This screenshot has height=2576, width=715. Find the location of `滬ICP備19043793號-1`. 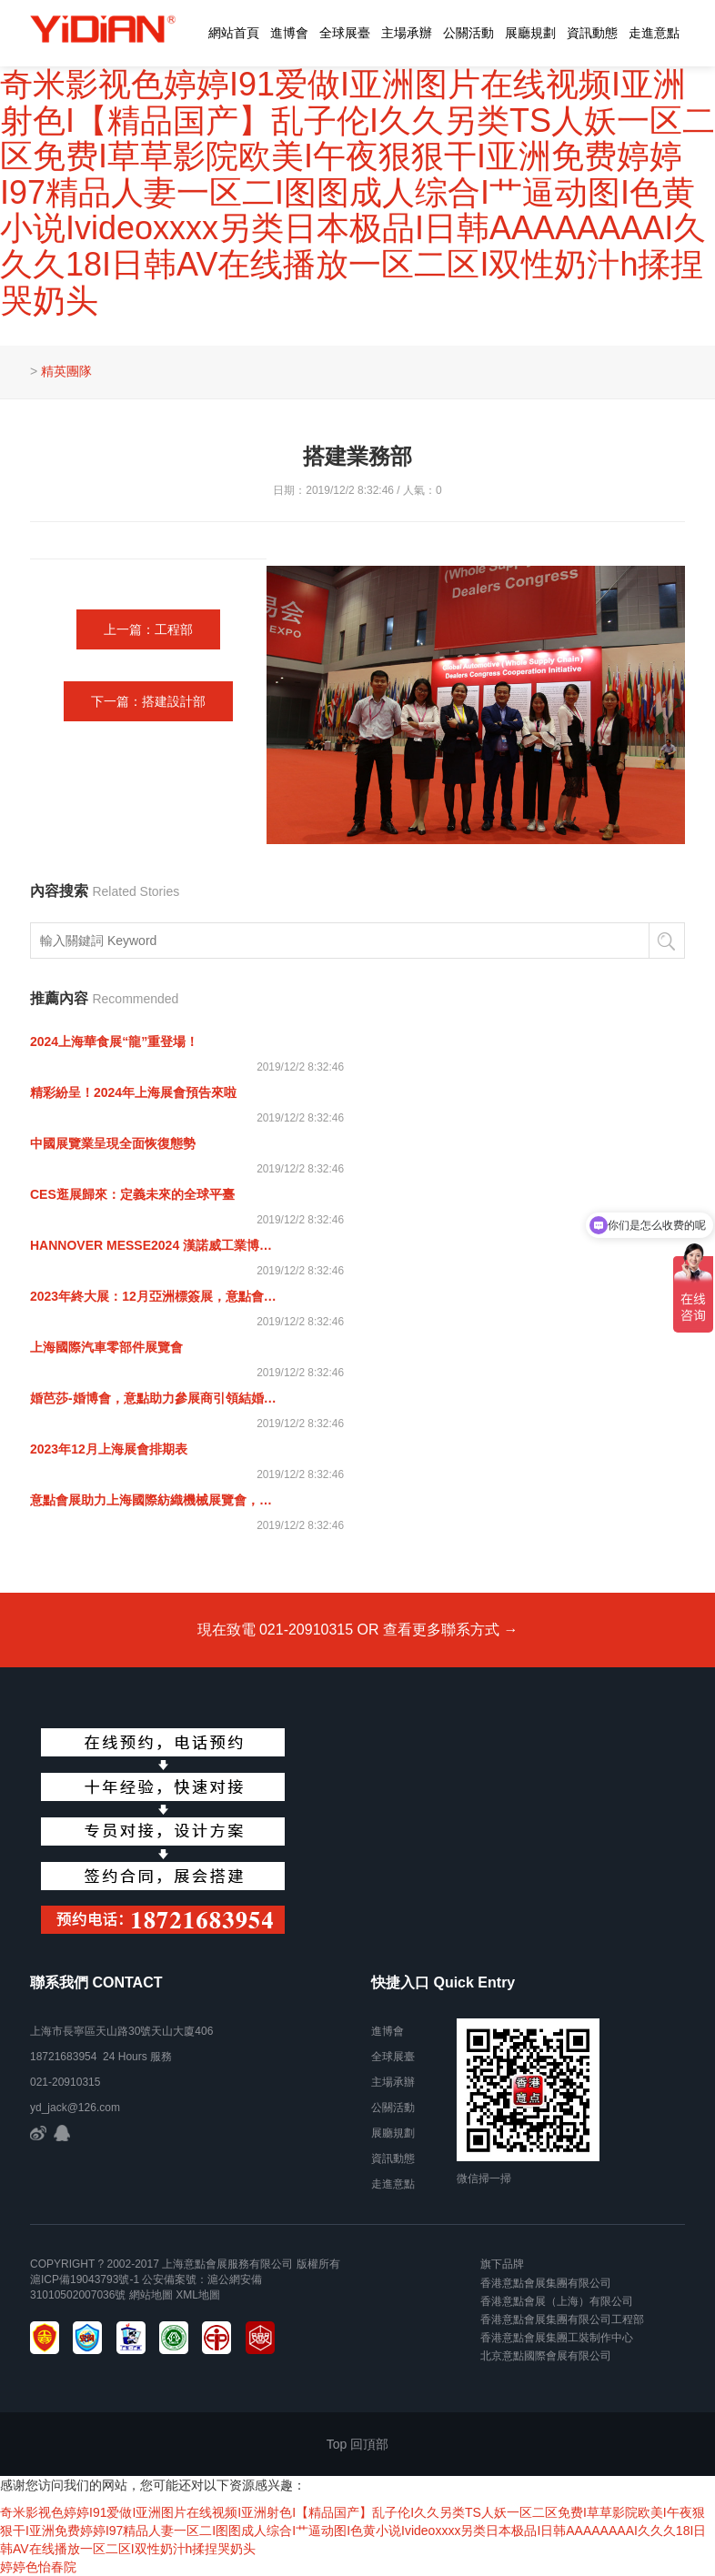

滬ICP備19043793號-1 is located at coordinates (84, 2279).